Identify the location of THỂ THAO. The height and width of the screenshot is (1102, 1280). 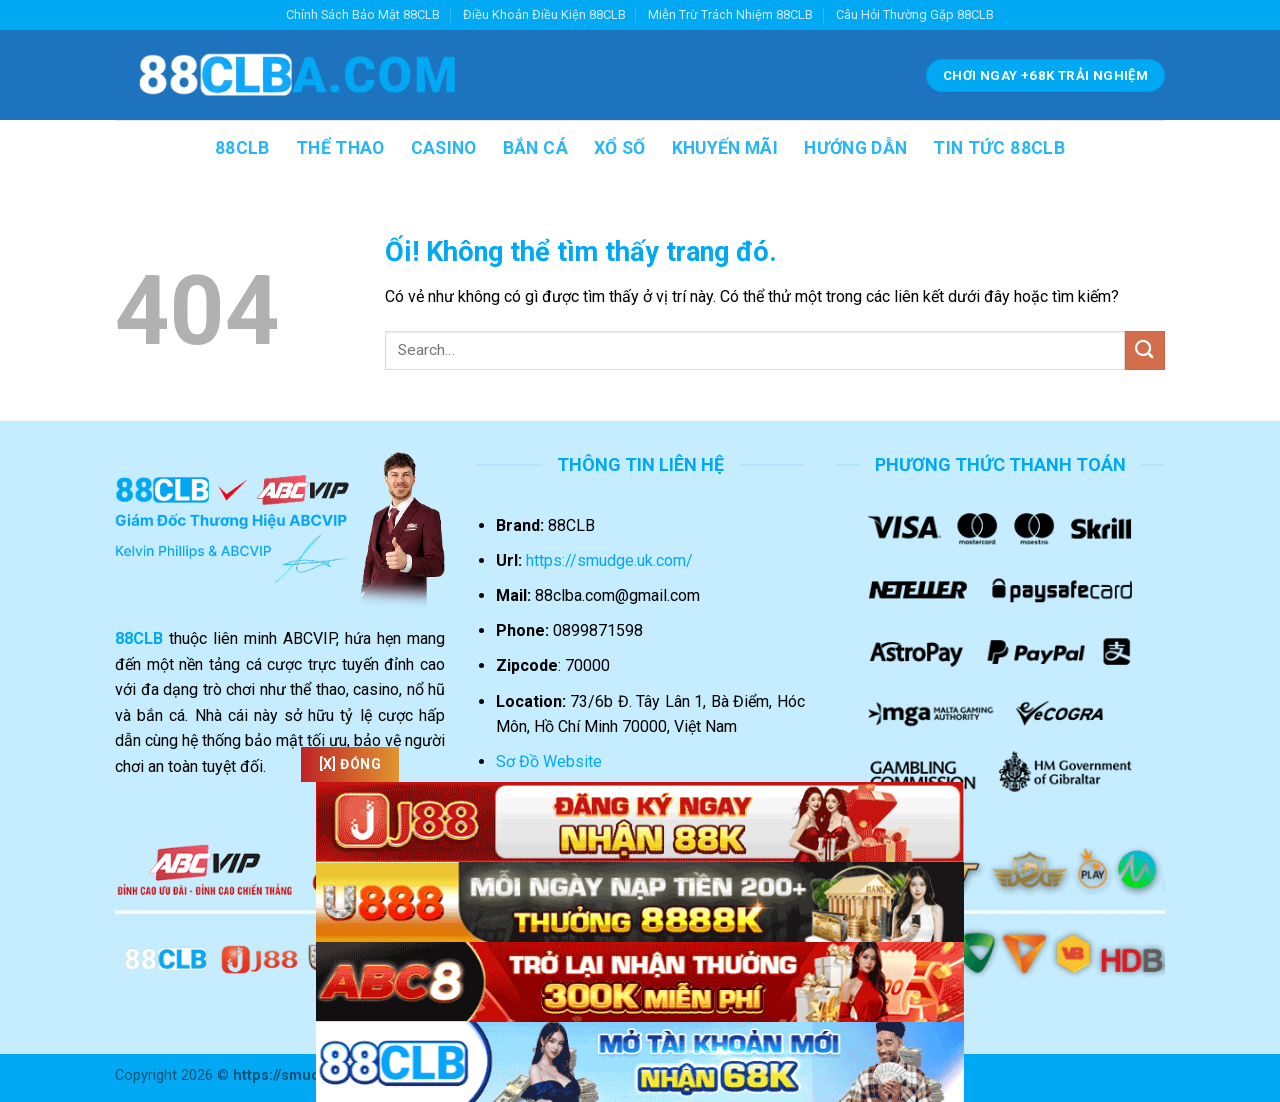
(340, 148).